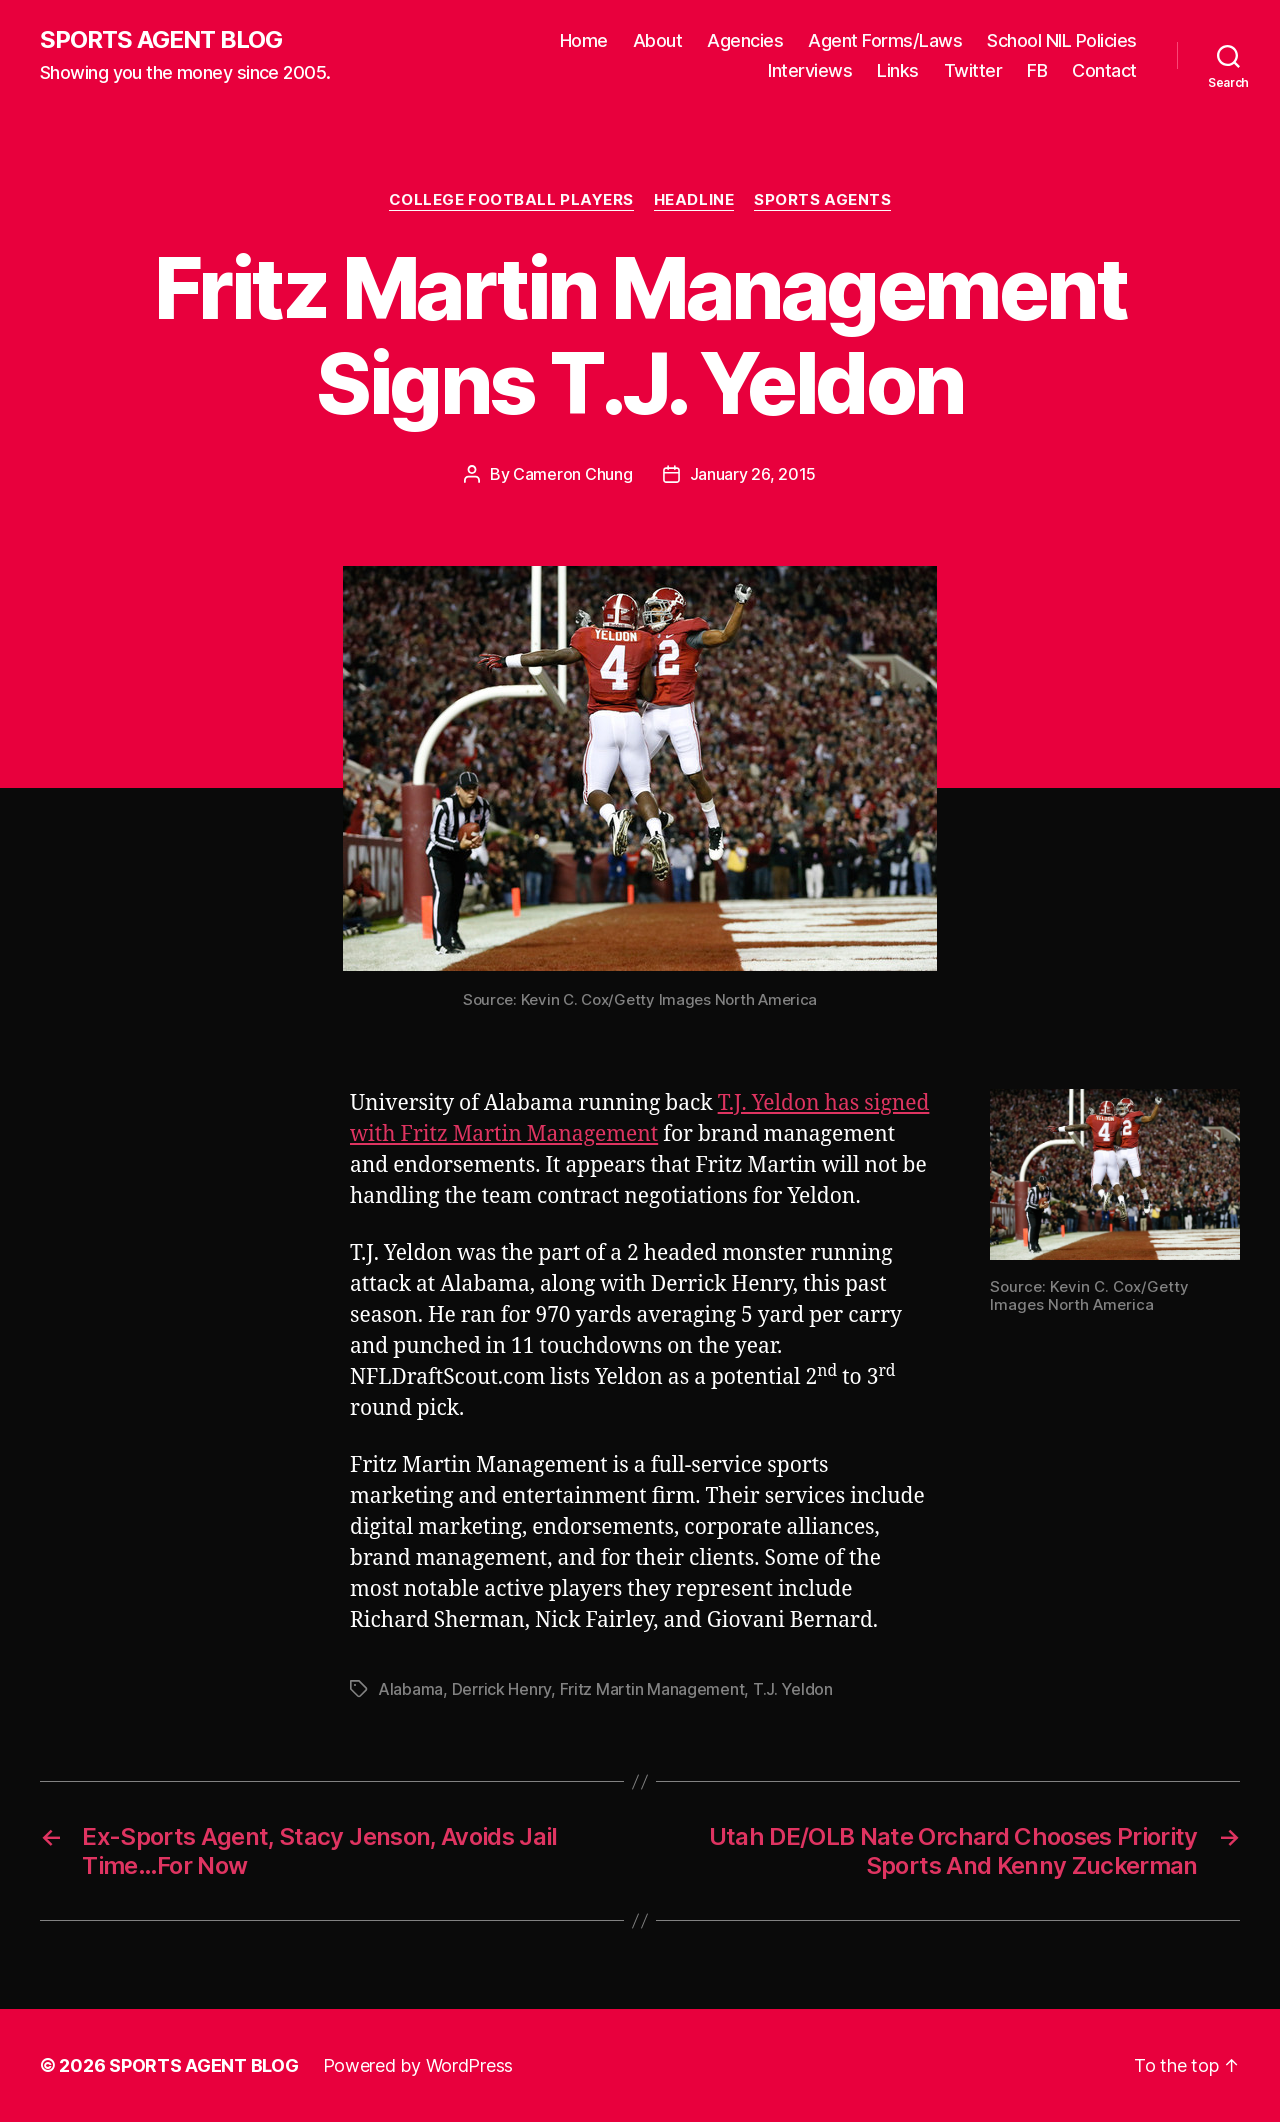  I want to click on FB, so click(1037, 70).